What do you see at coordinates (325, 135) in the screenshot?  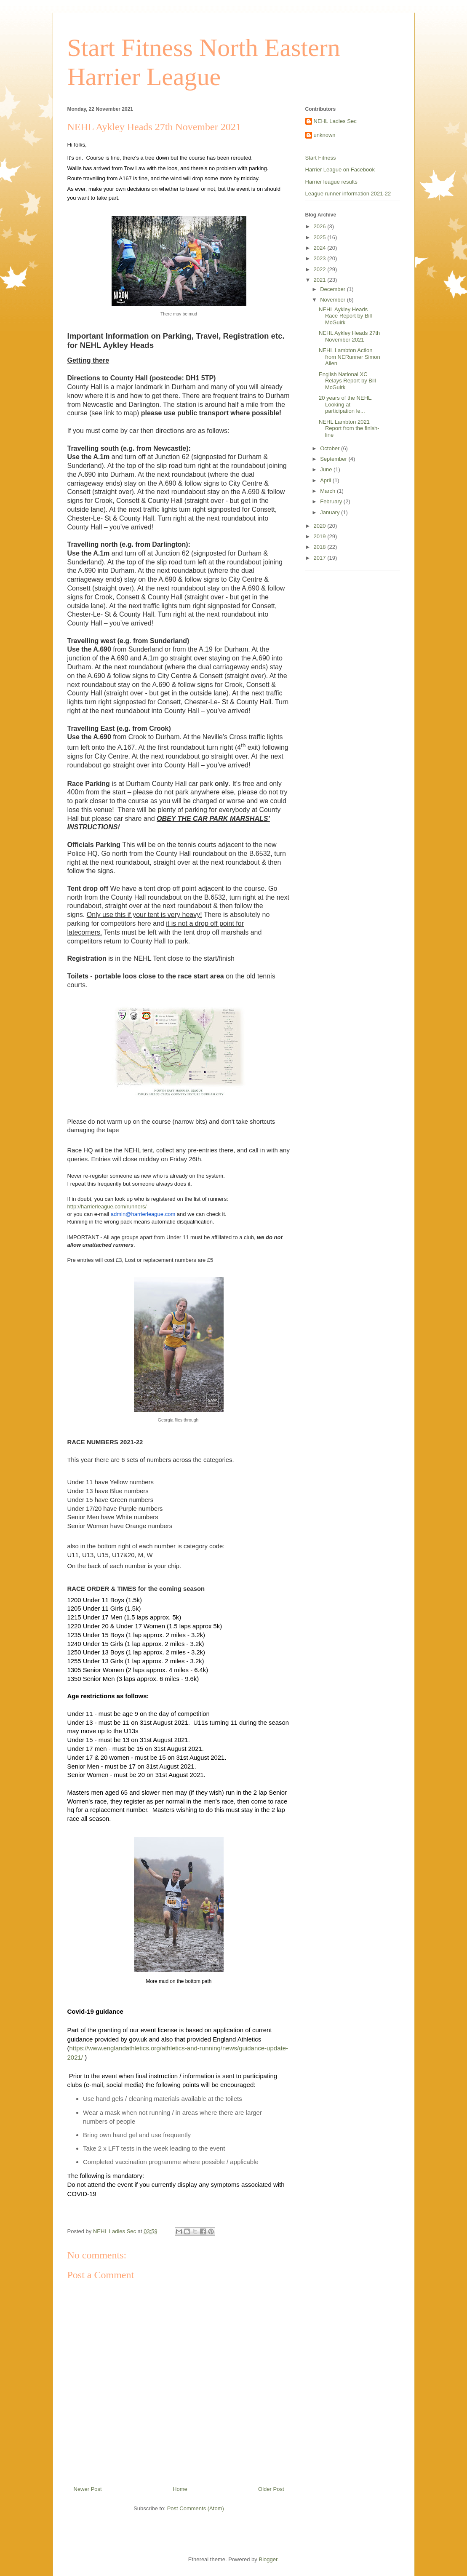 I see `unknown` at bounding box center [325, 135].